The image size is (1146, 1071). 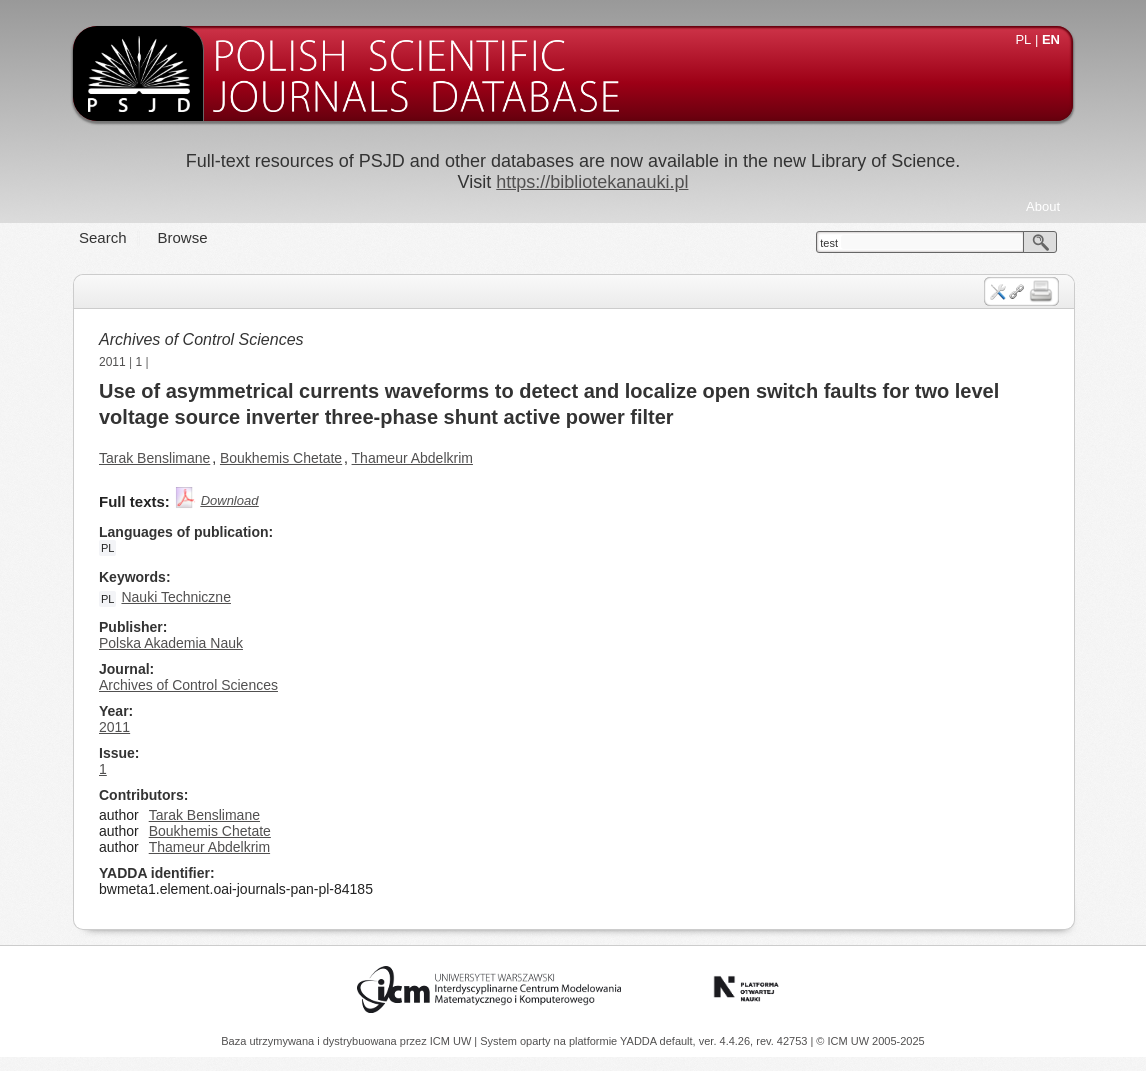 What do you see at coordinates (640, 1041) in the screenshot?
I see `YADDA` at bounding box center [640, 1041].